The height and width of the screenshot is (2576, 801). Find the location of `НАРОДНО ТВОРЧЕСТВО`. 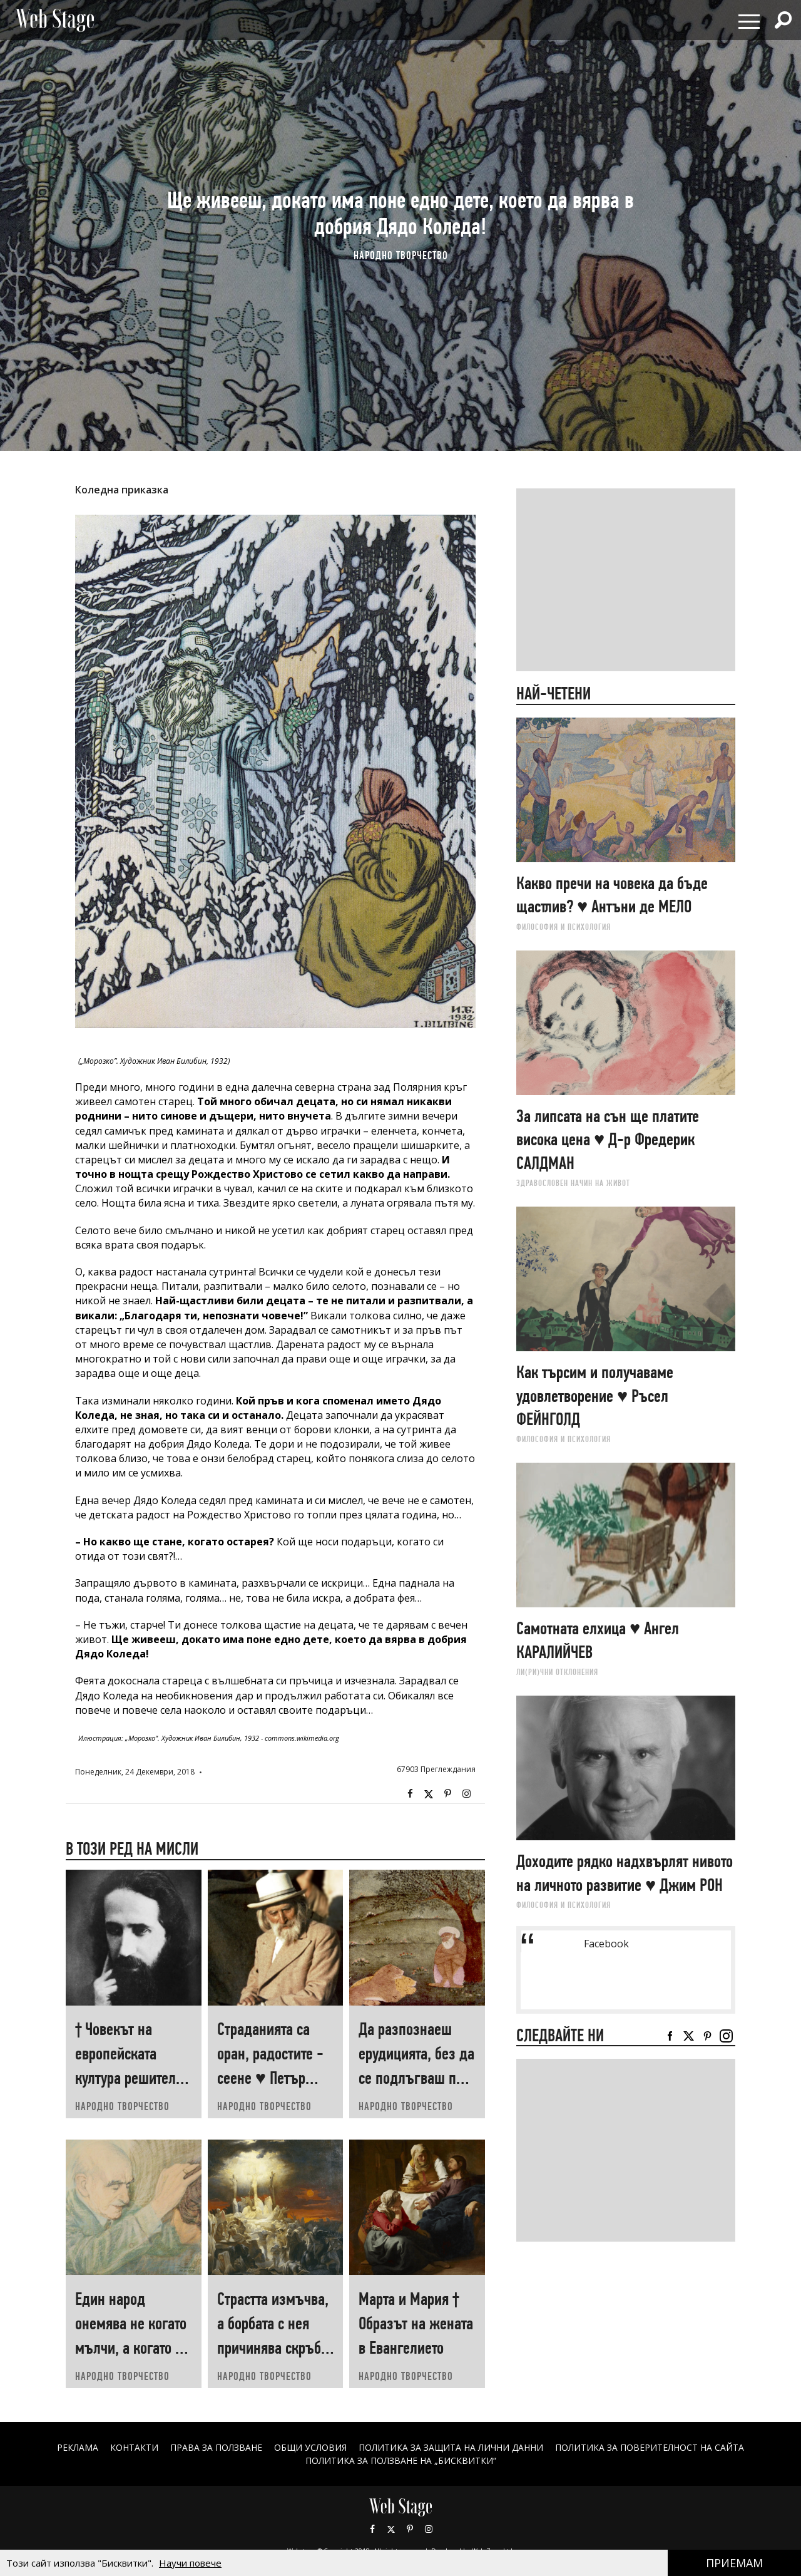

НАРОДНО ТВОРЧЕСТВО is located at coordinates (401, 255).